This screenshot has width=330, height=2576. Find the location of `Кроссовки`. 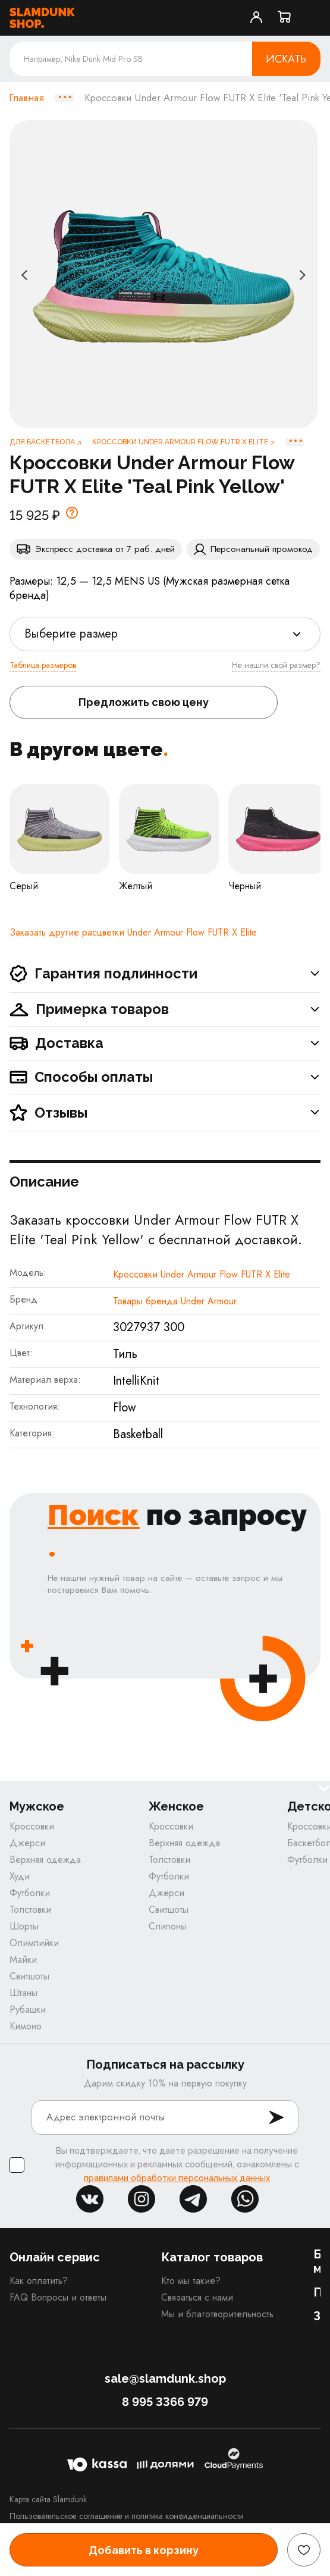

Кроссовки is located at coordinates (32, 1826).